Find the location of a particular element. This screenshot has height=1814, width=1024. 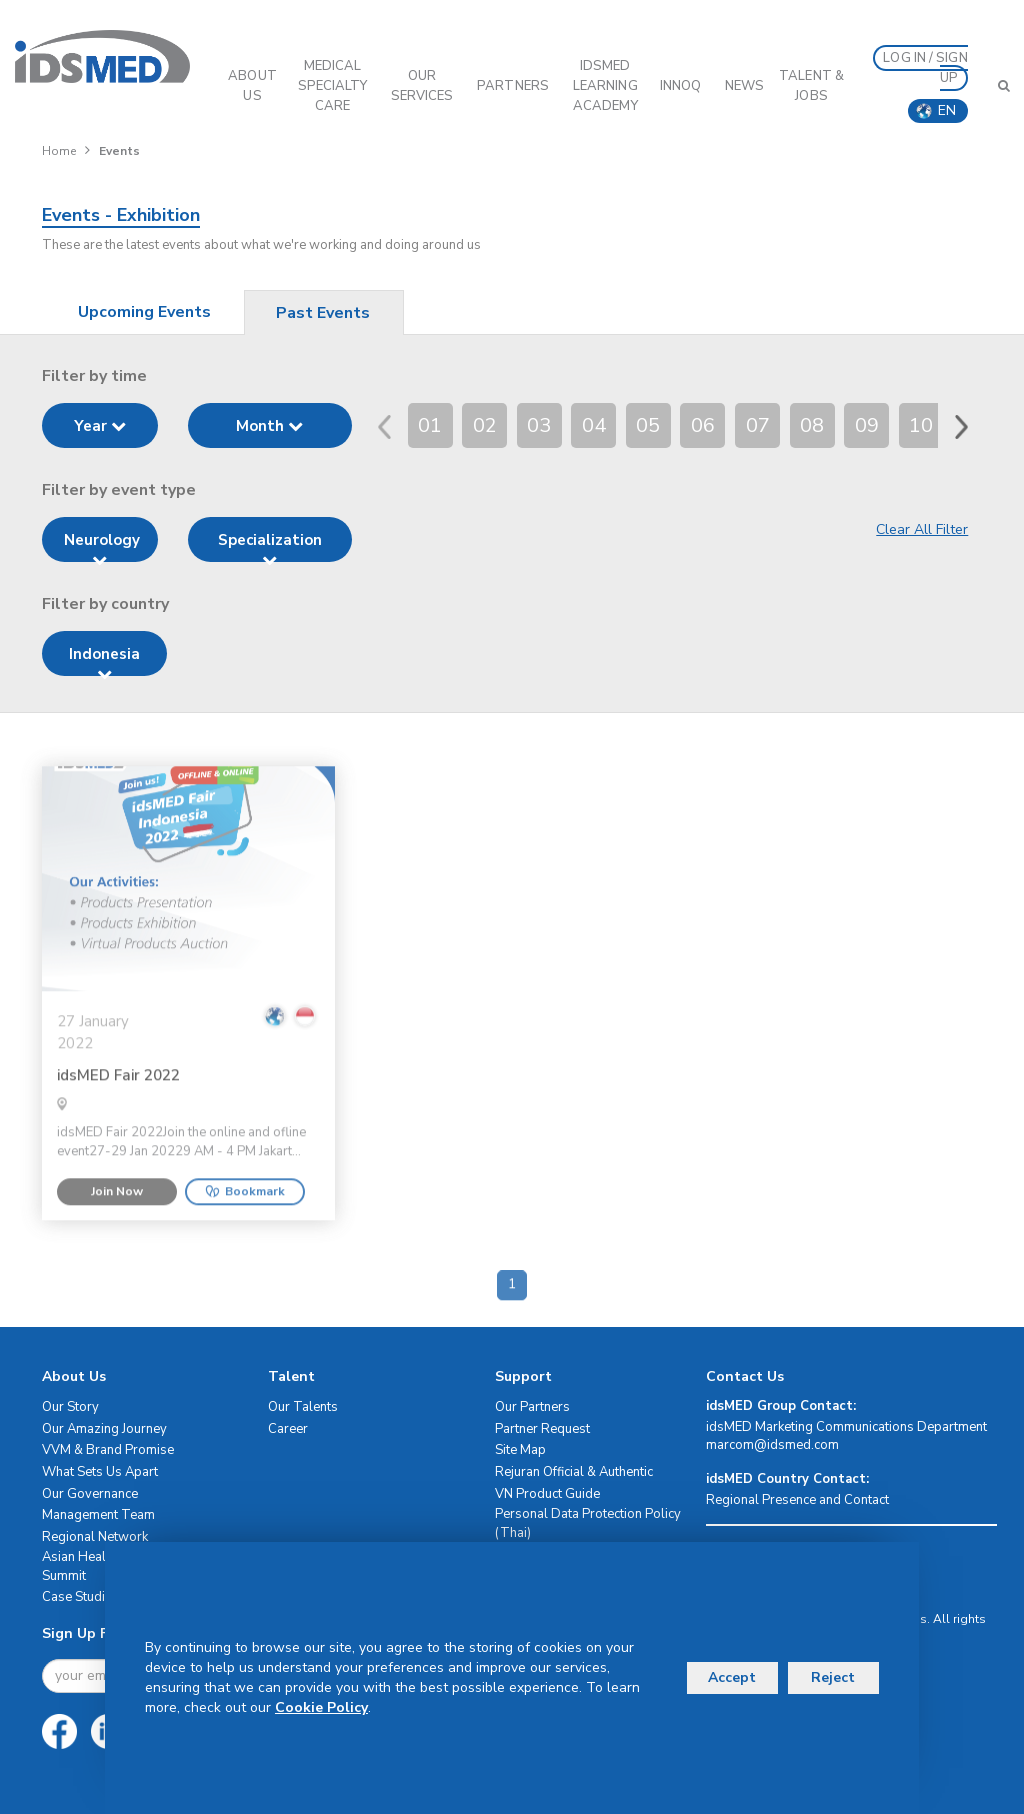

Partner Request is located at coordinates (542, 1429).